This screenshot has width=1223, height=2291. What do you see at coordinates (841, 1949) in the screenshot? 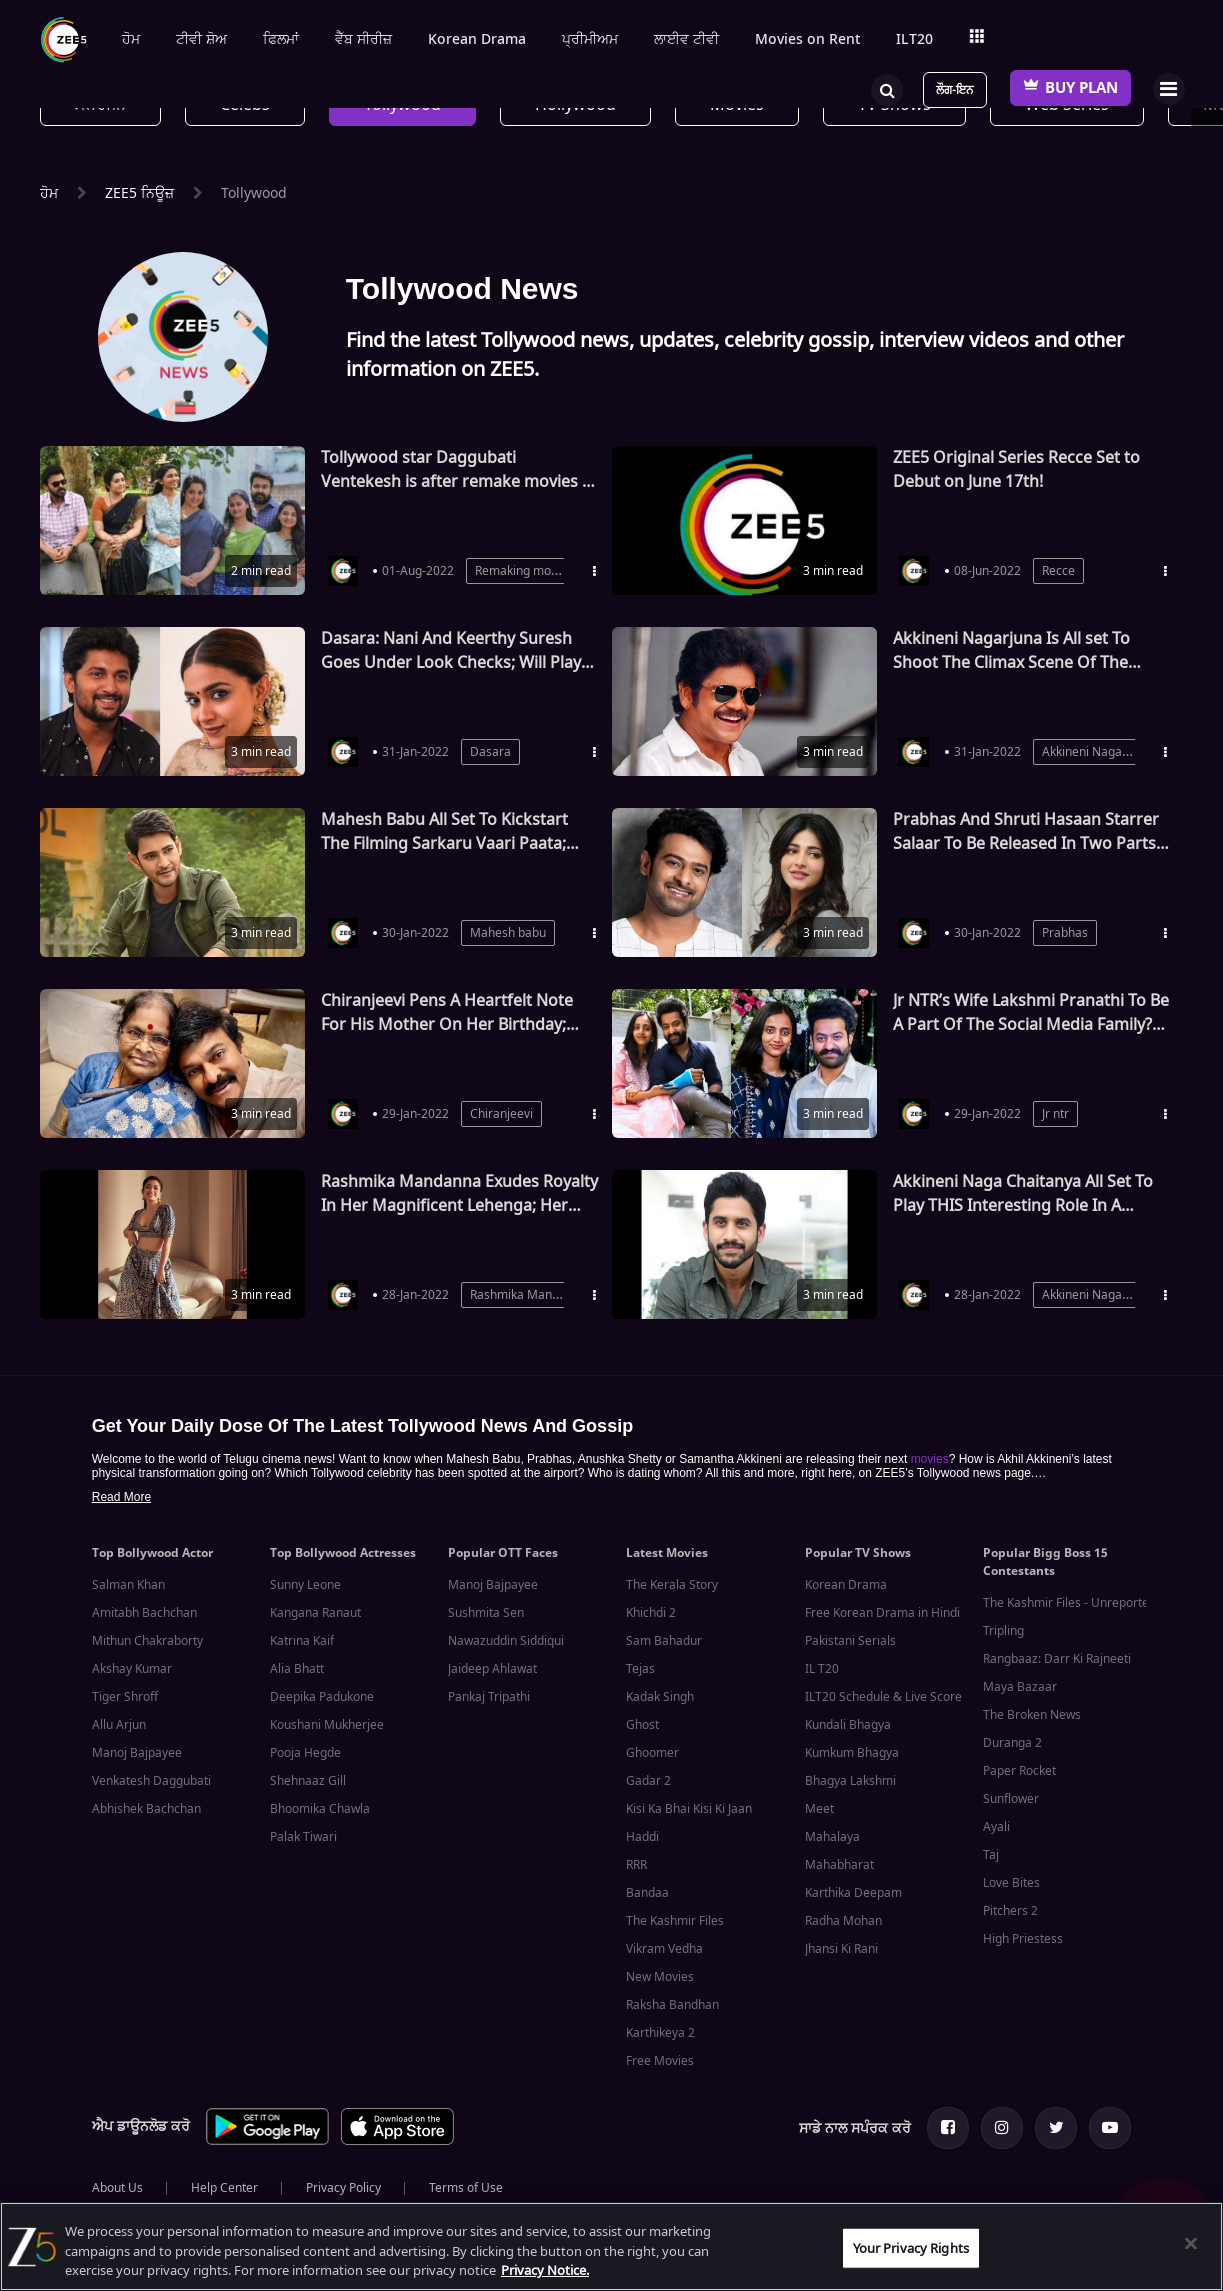
I see `Jhansi Ki Rani` at bounding box center [841, 1949].